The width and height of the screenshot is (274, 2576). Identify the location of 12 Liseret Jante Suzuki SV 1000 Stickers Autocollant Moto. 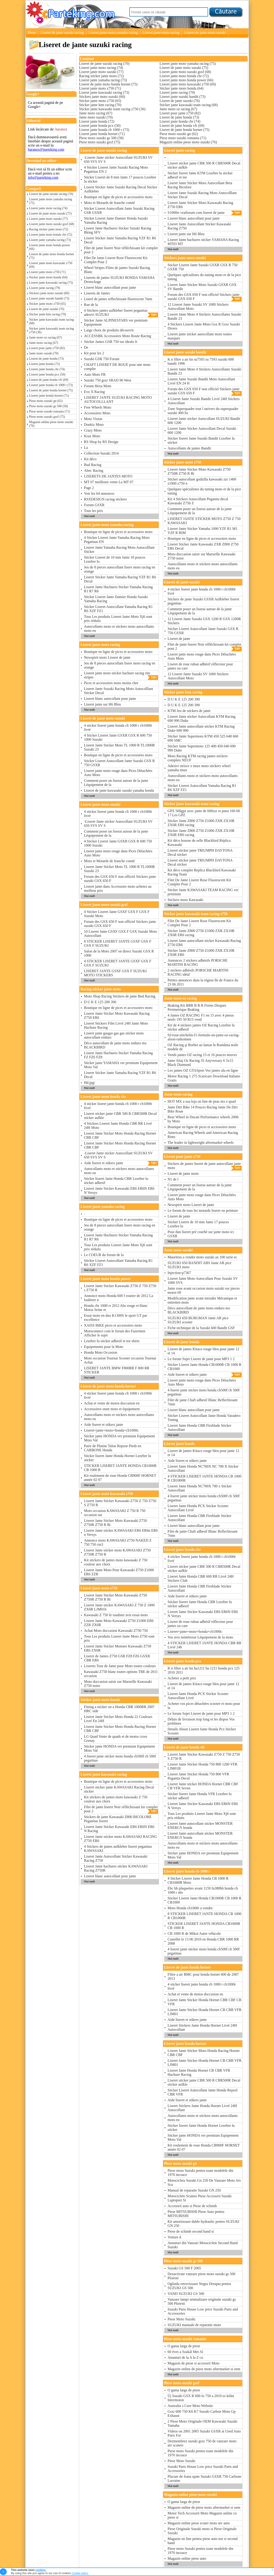
(198, 306).